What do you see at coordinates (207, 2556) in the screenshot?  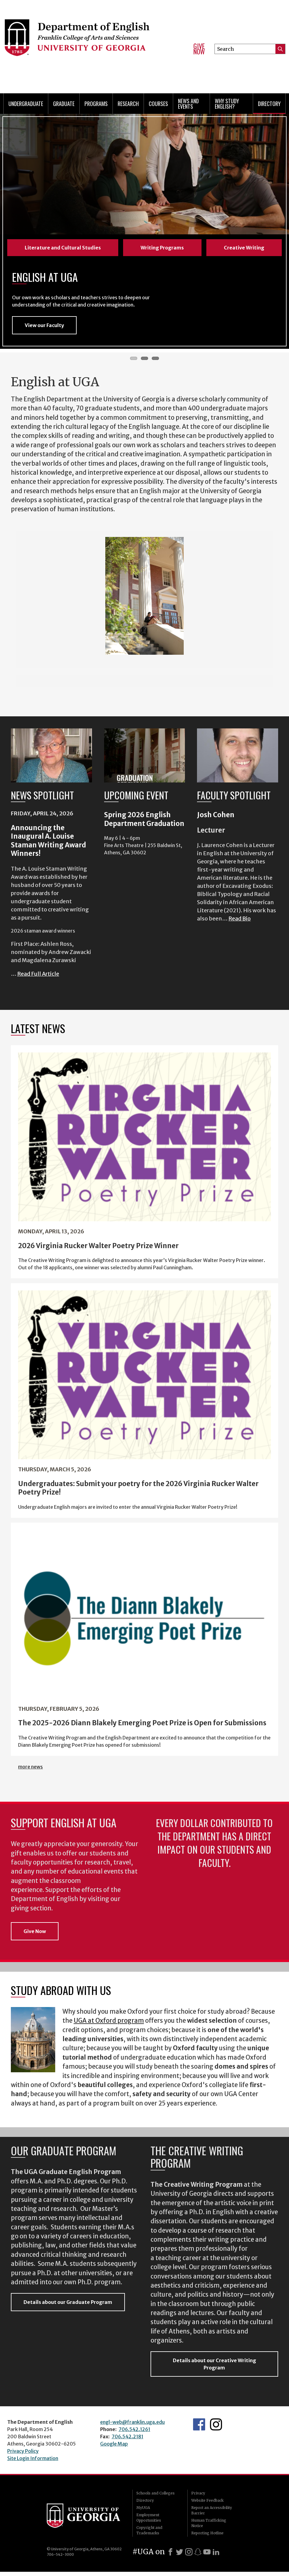 I see `[Youtube]` at bounding box center [207, 2556].